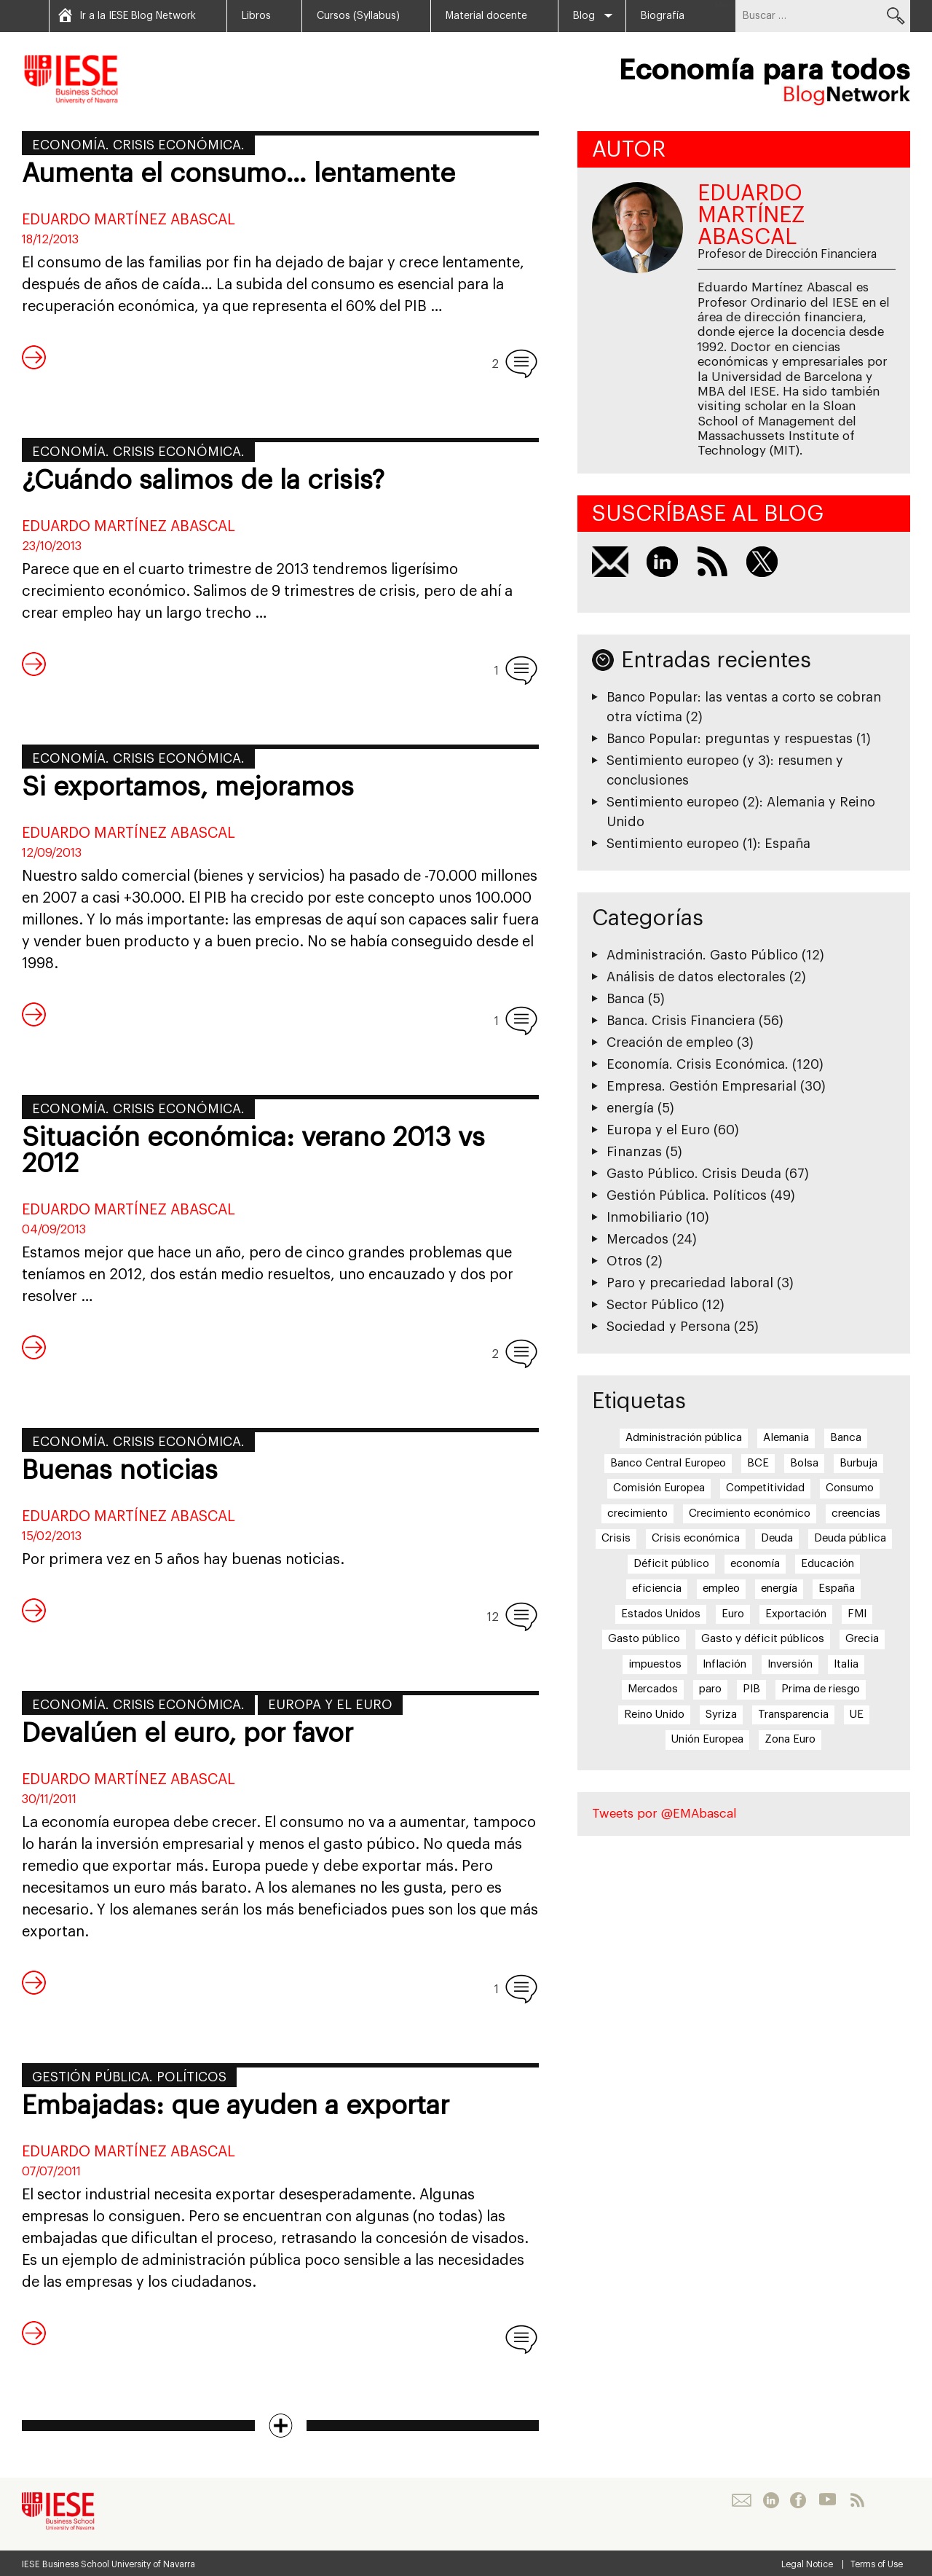  Describe the element at coordinates (710, 1689) in the screenshot. I see `paro [paro (15 elementos)]` at that location.